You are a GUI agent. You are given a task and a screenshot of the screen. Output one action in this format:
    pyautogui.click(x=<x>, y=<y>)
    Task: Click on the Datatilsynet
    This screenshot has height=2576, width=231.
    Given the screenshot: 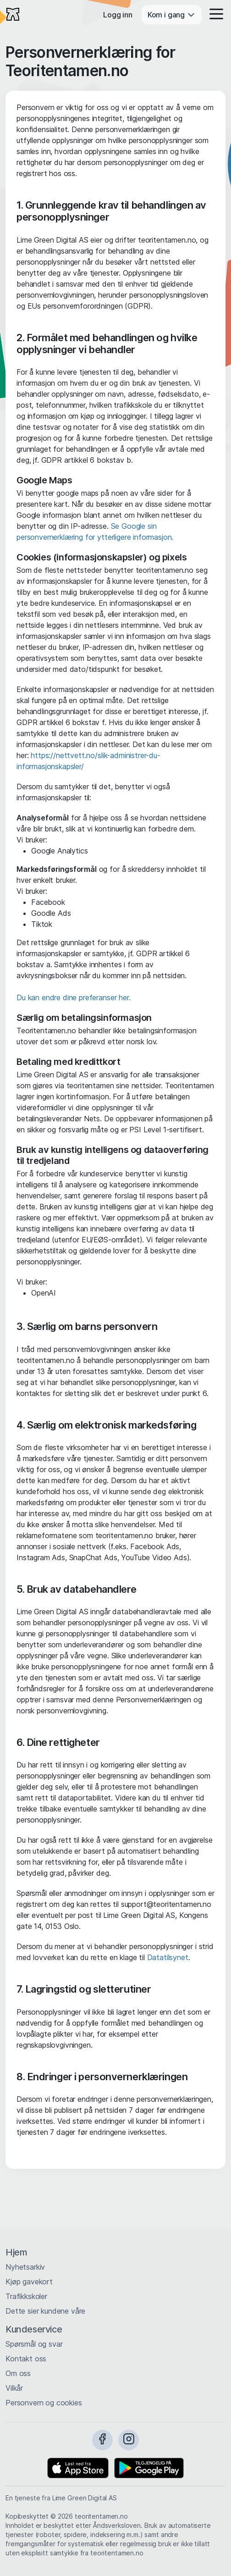 What is the action you would take?
    pyautogui.click(x=167, y=1957)
    